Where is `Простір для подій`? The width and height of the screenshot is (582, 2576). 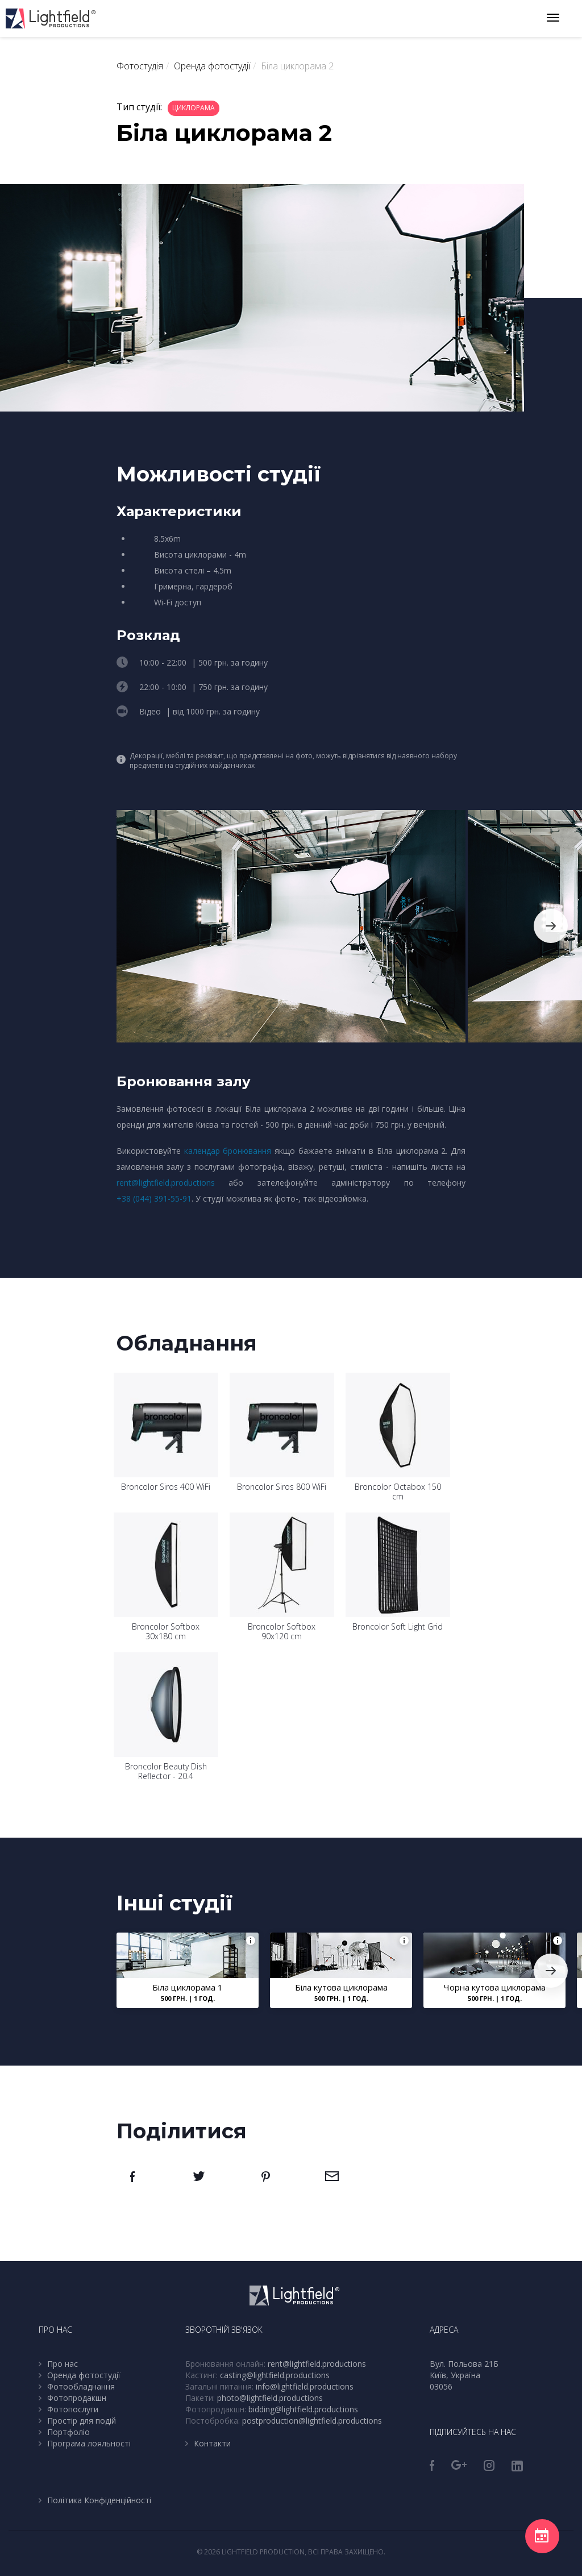
Простір для подій is located at coordinates (81, 2420).